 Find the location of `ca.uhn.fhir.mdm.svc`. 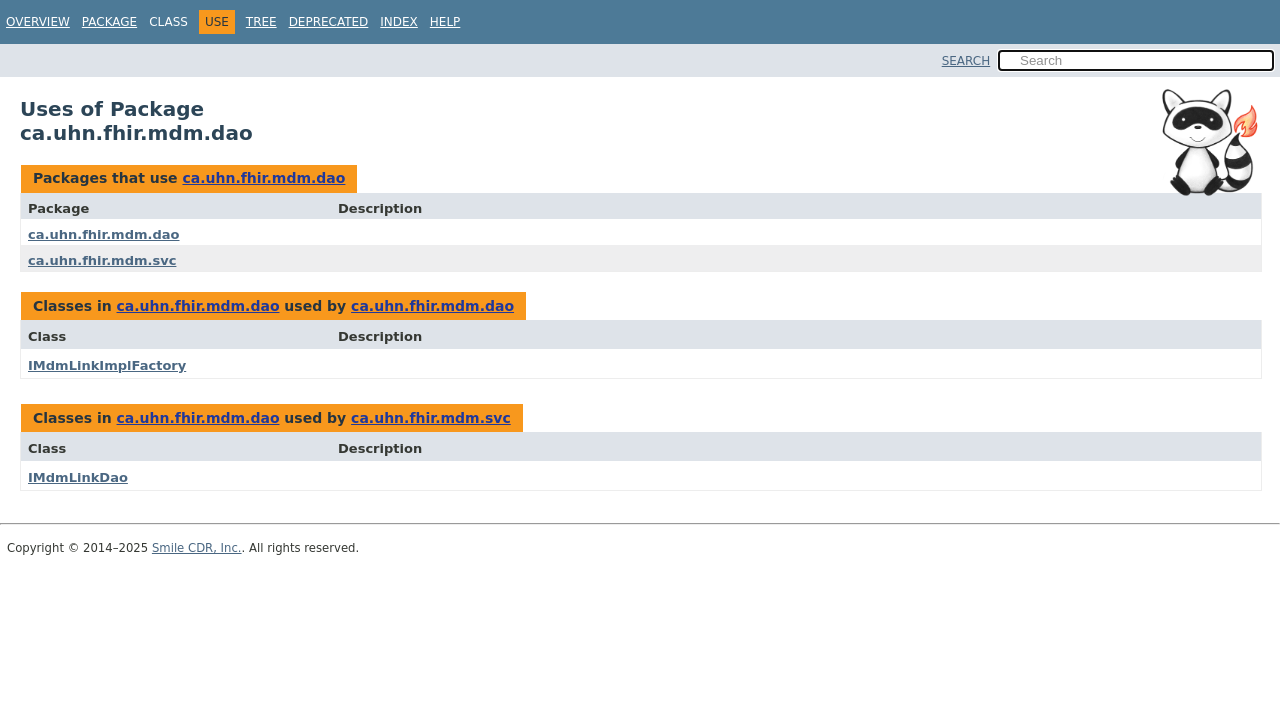

ca.uhn.fhir.mdm.svc is located at coordinates (102, 260).